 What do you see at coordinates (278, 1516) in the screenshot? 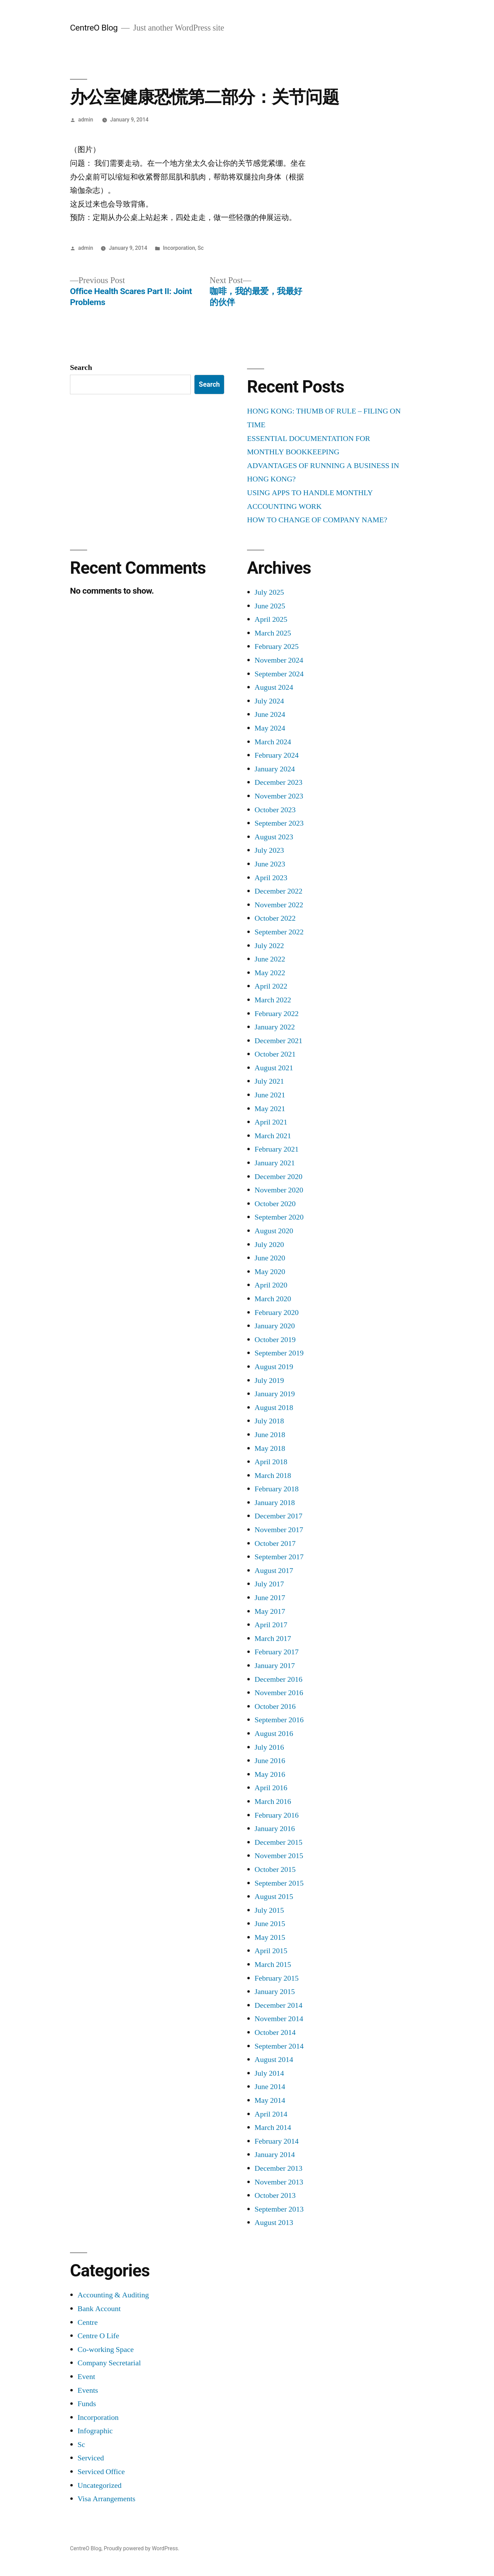
I see `December 2017` at bounding box center [278, 1516].